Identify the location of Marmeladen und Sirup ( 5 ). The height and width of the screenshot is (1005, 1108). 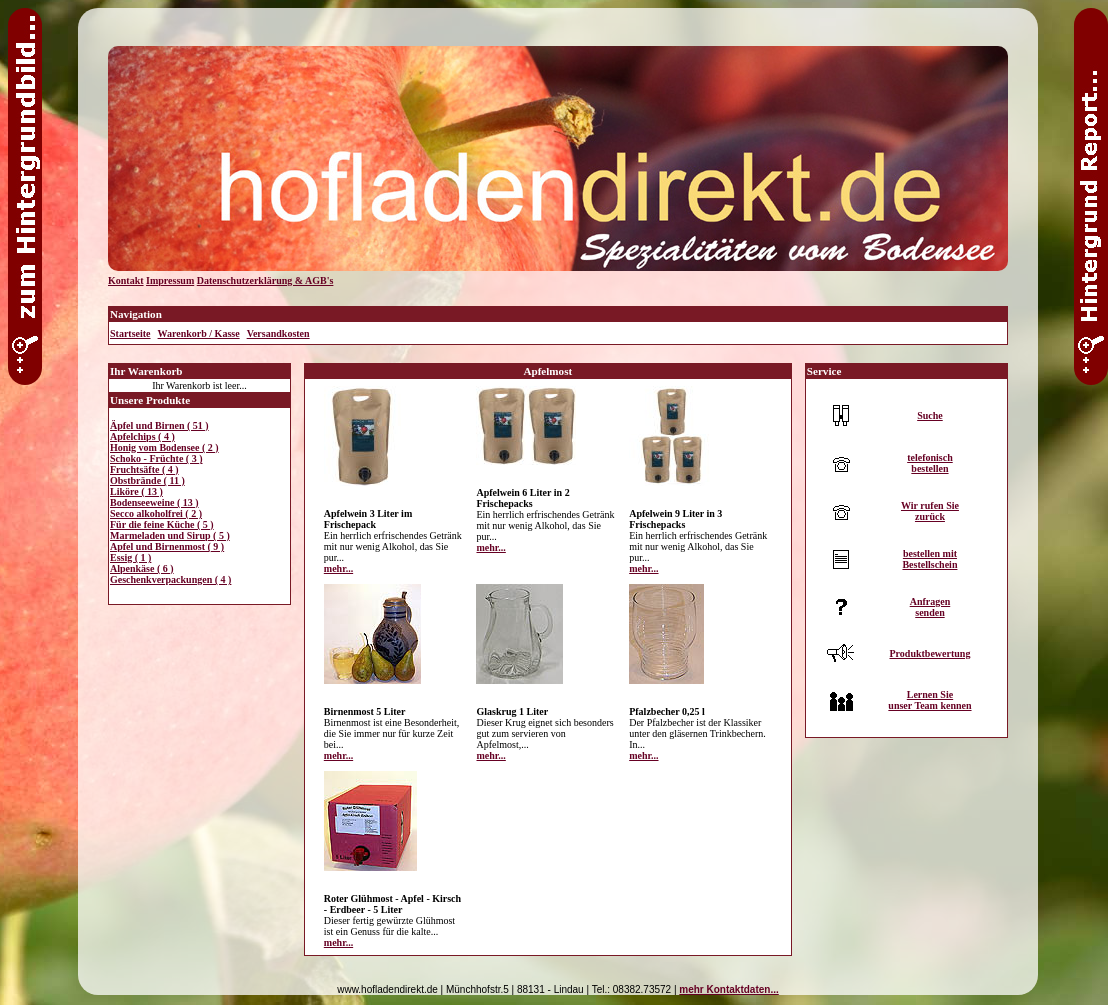
(170, 535).